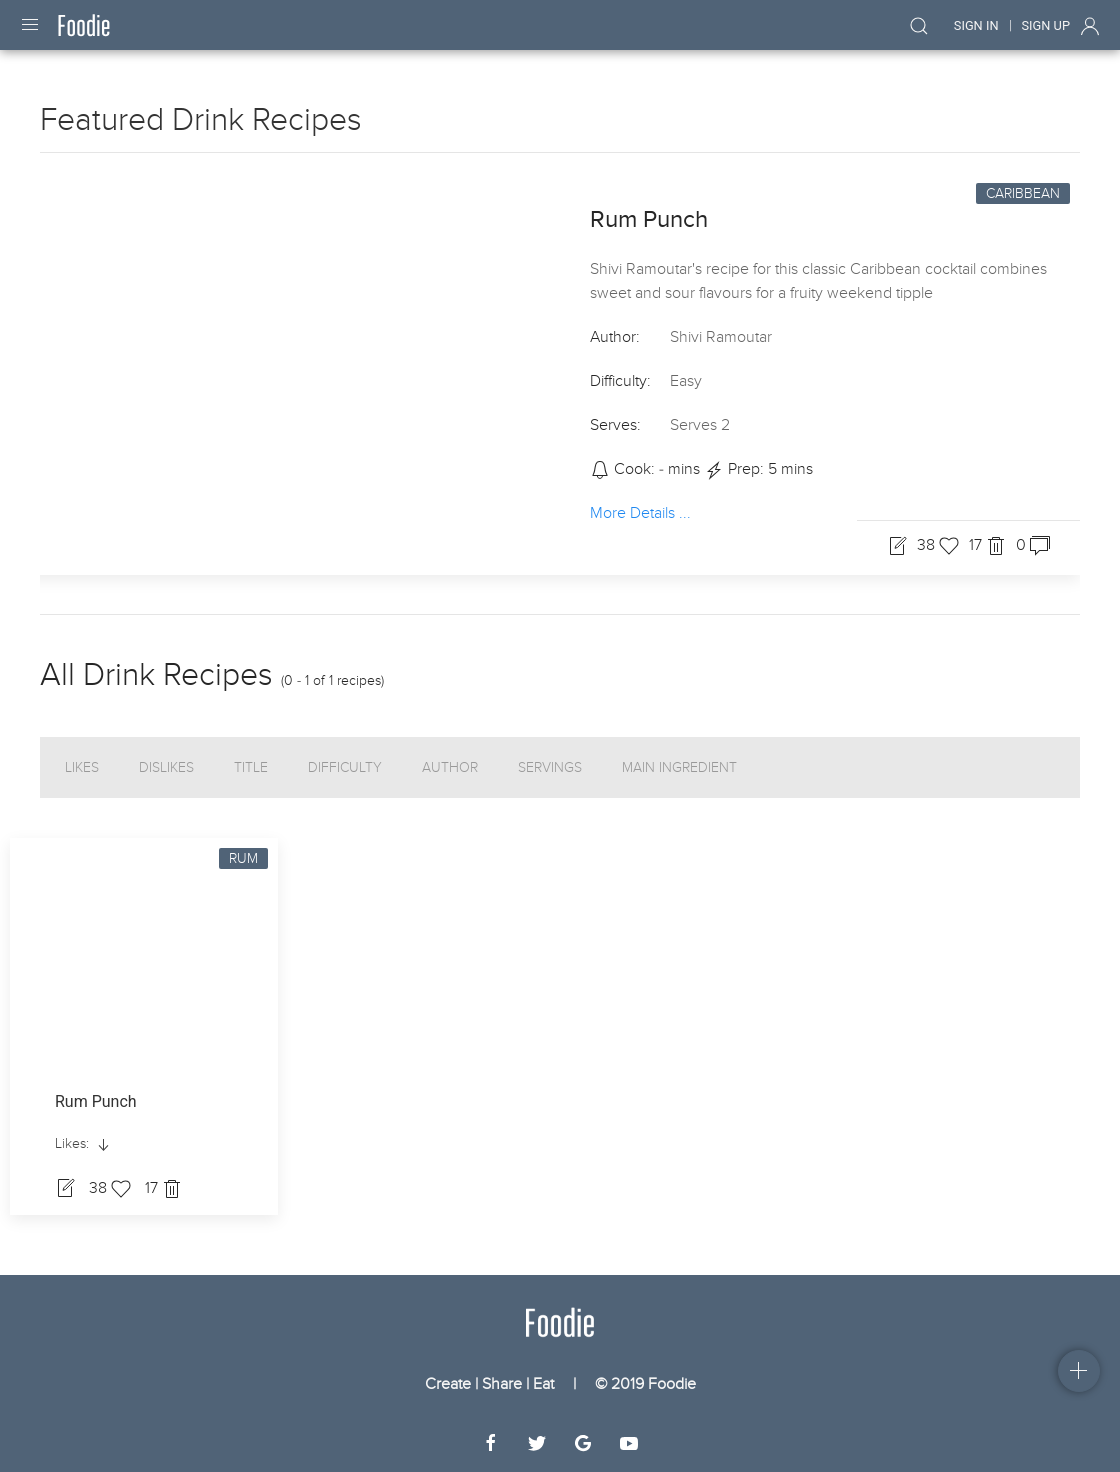  I want to click on Dislikes, so click(166, 767).